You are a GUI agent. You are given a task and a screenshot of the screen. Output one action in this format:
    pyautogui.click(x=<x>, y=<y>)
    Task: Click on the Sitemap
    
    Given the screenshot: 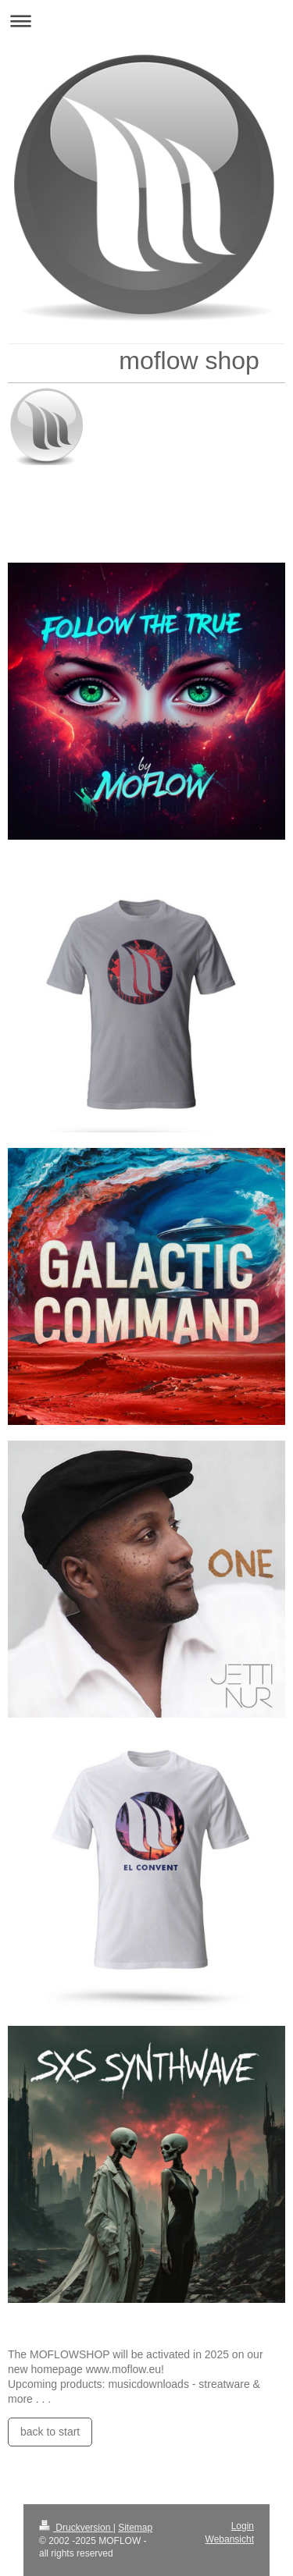 What is the action you would take?
    pyautogui.click(x=135, y=2527)
    